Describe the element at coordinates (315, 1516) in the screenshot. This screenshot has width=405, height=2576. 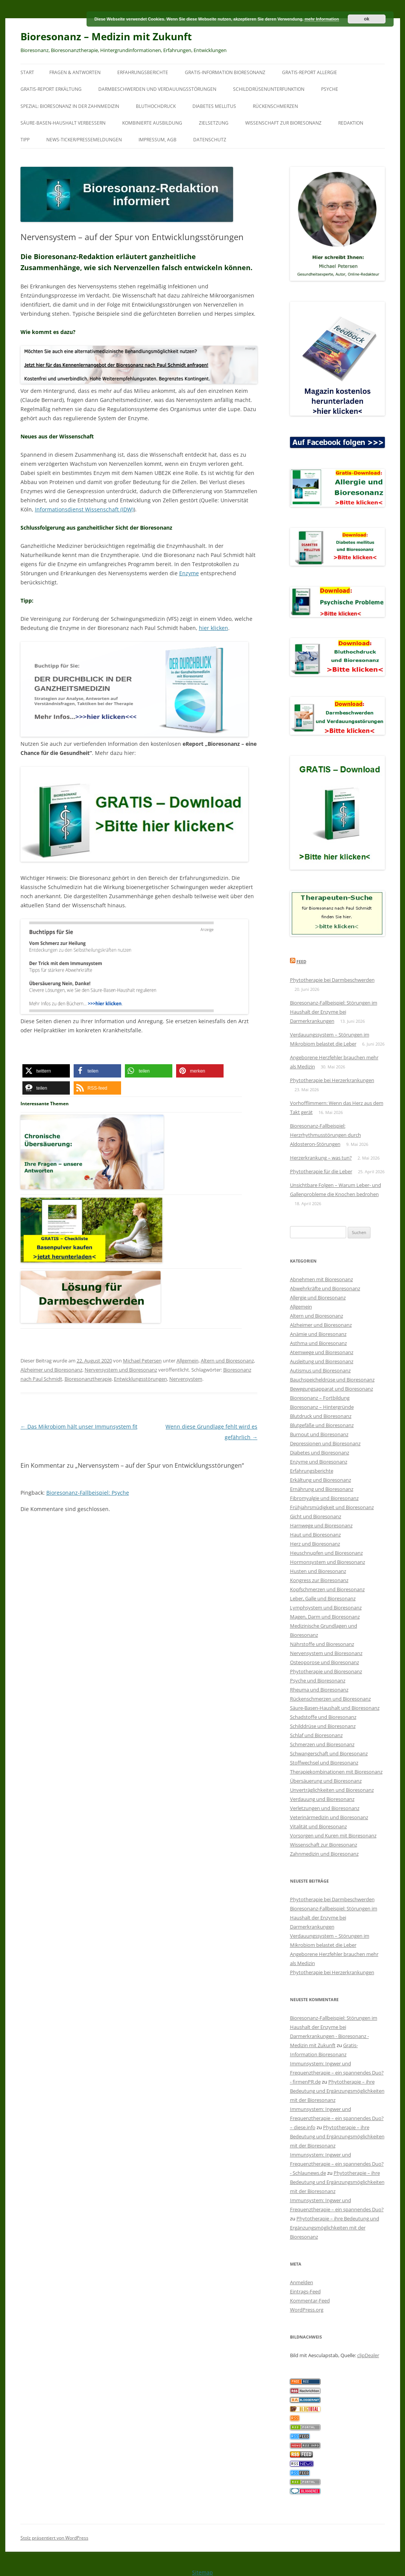
I see `Gicht und Bioresonanz` at that location.